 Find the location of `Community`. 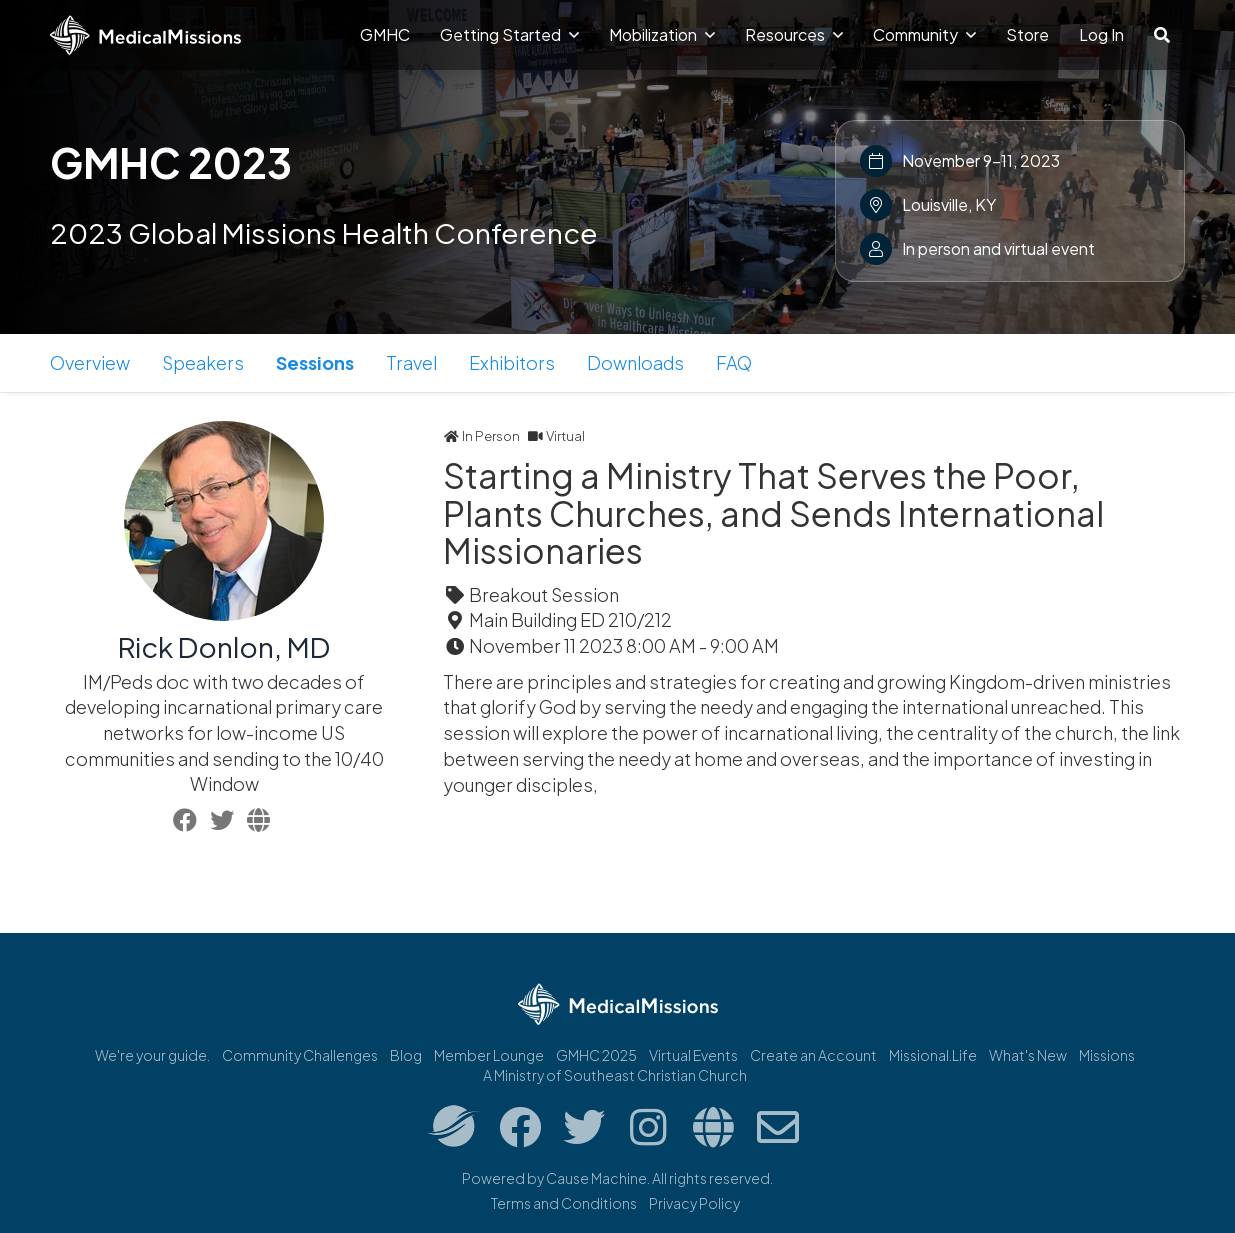

Community is located at coordinates (924, 34).